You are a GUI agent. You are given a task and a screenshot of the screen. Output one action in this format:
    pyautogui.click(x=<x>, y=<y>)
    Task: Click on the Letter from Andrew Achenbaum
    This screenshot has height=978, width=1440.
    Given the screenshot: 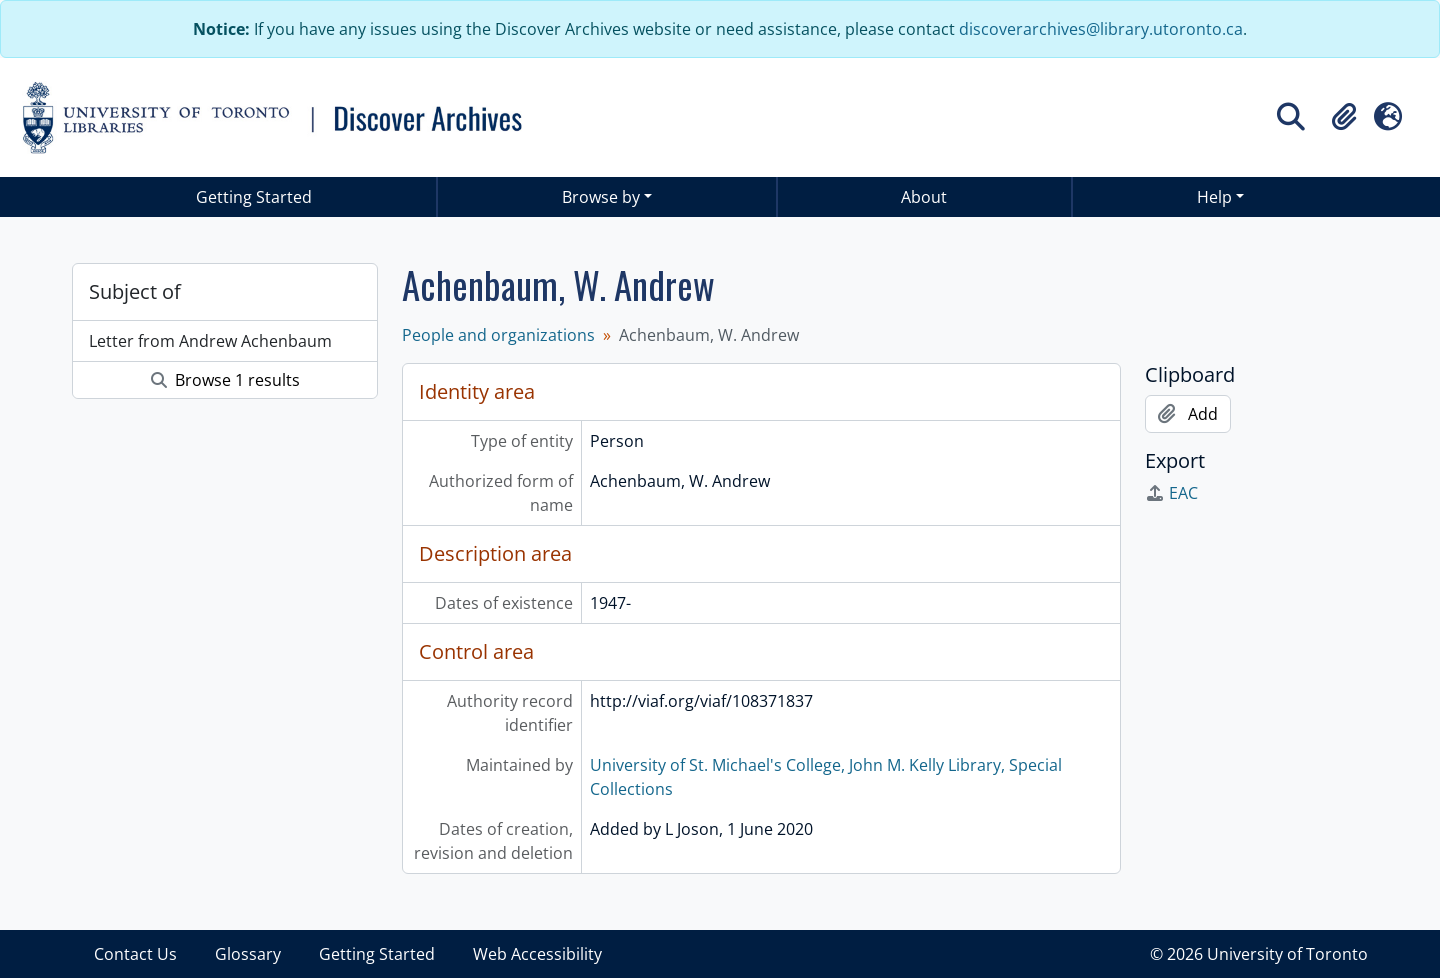 What is the action you would take?
    pyautogui.click(x=210, y=341)
    